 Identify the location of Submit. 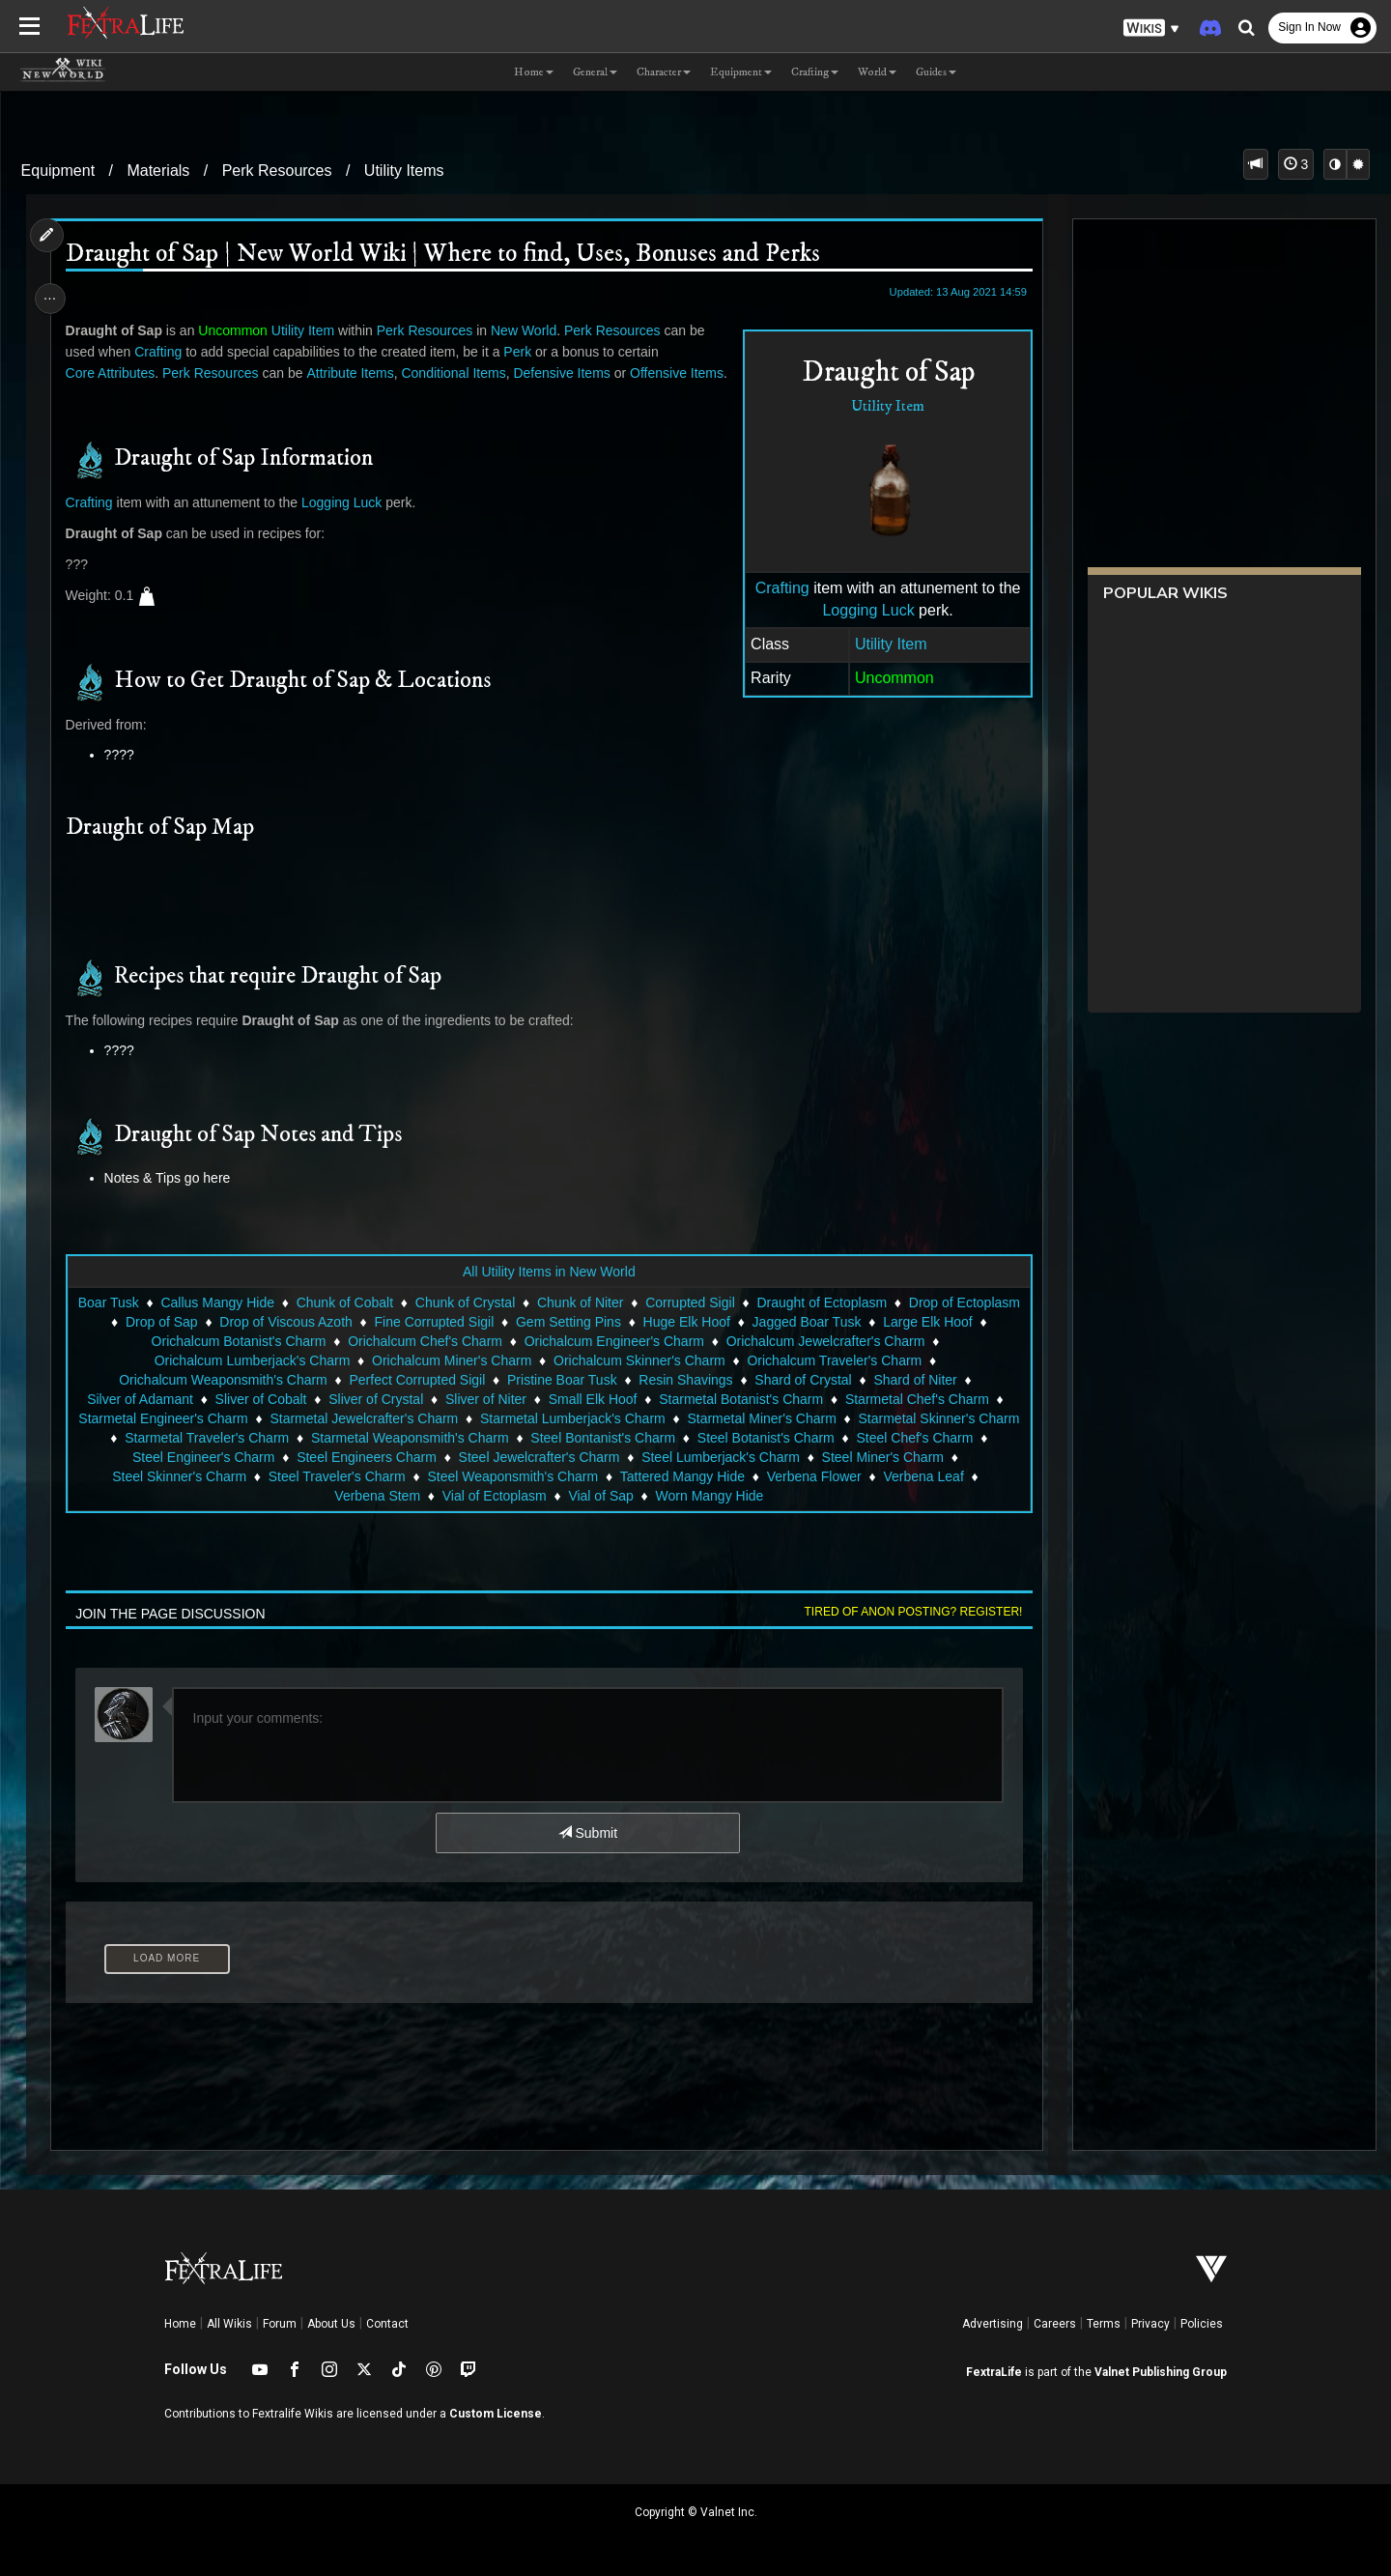
(586, 1854).